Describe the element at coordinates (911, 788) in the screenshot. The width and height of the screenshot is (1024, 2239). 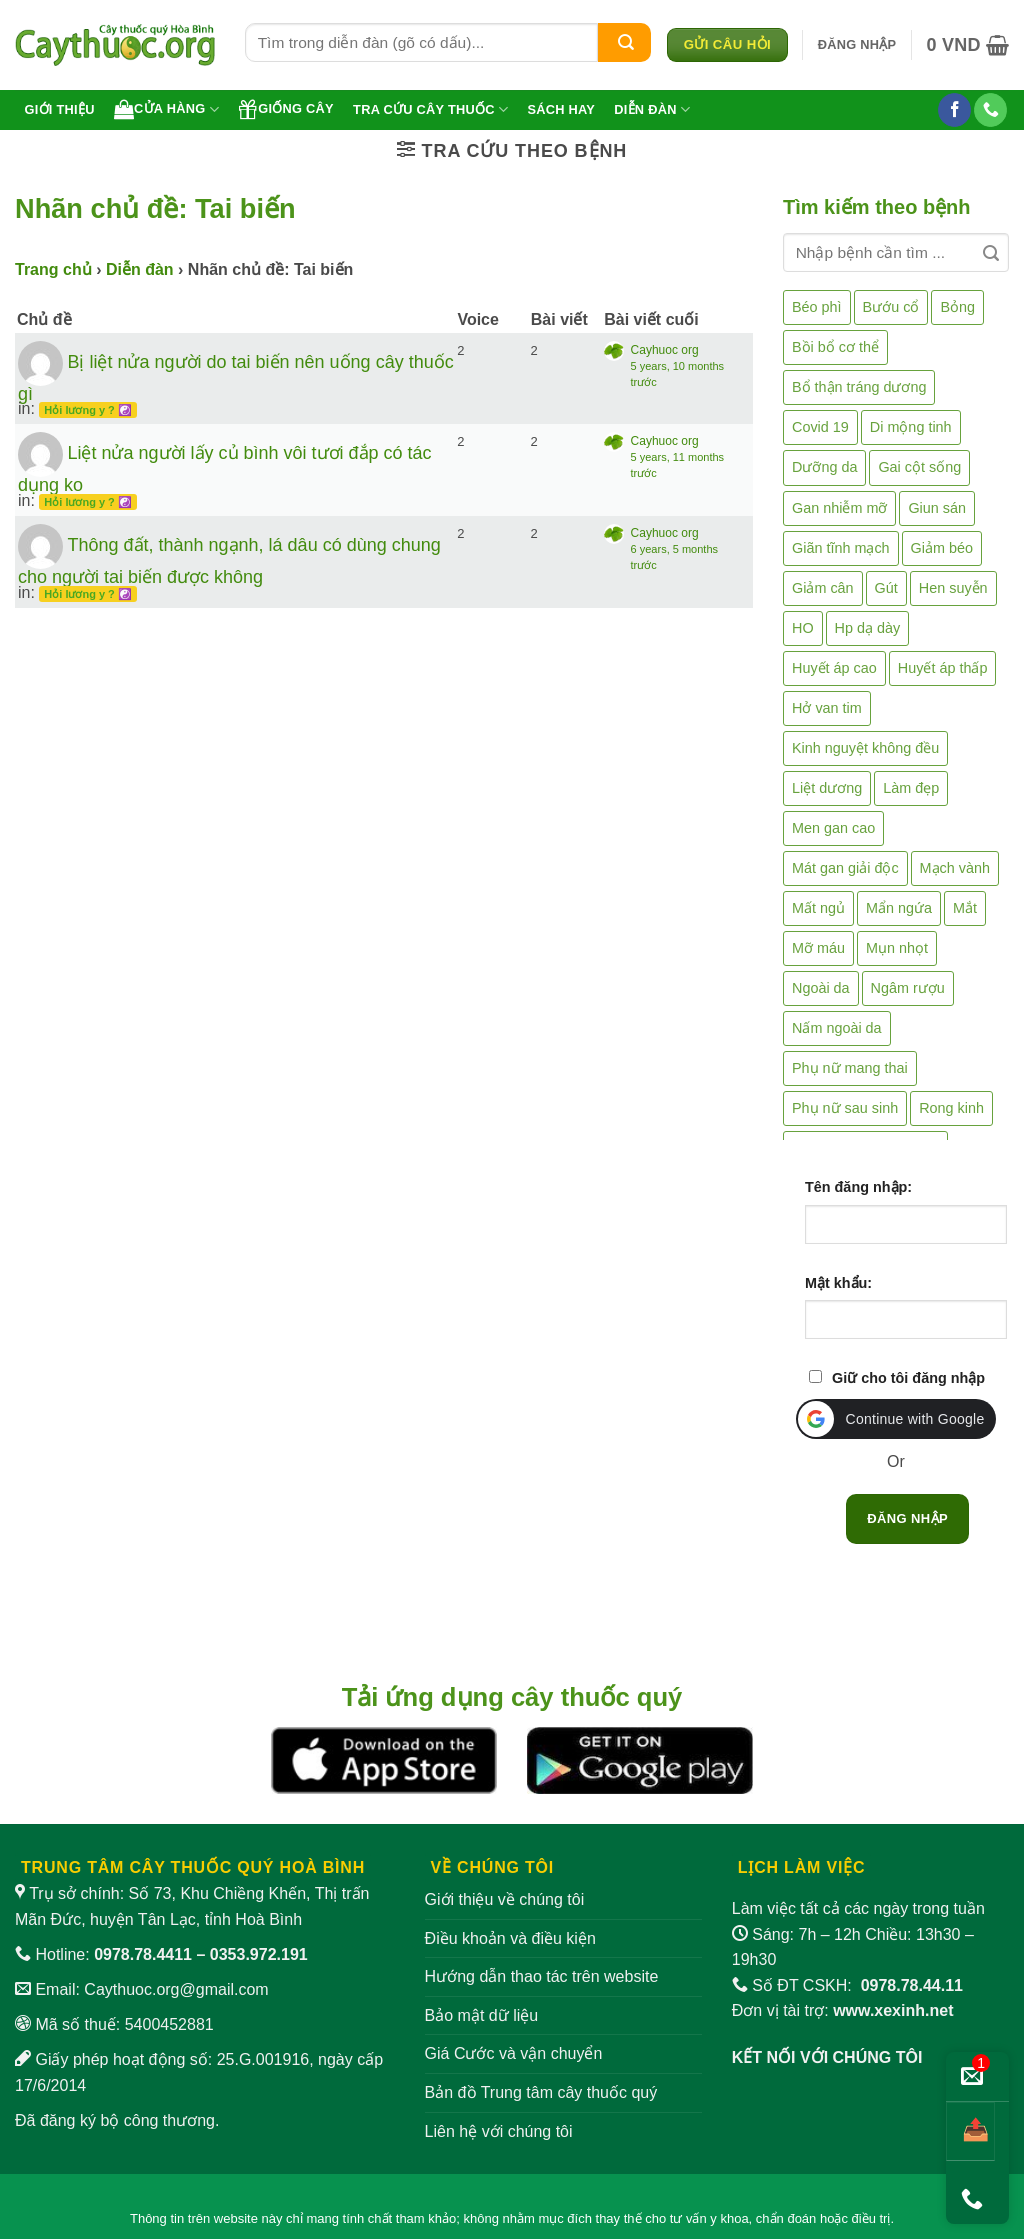
I see `Làm đẹp [Làm đẹp (19 mục)]` at that location.